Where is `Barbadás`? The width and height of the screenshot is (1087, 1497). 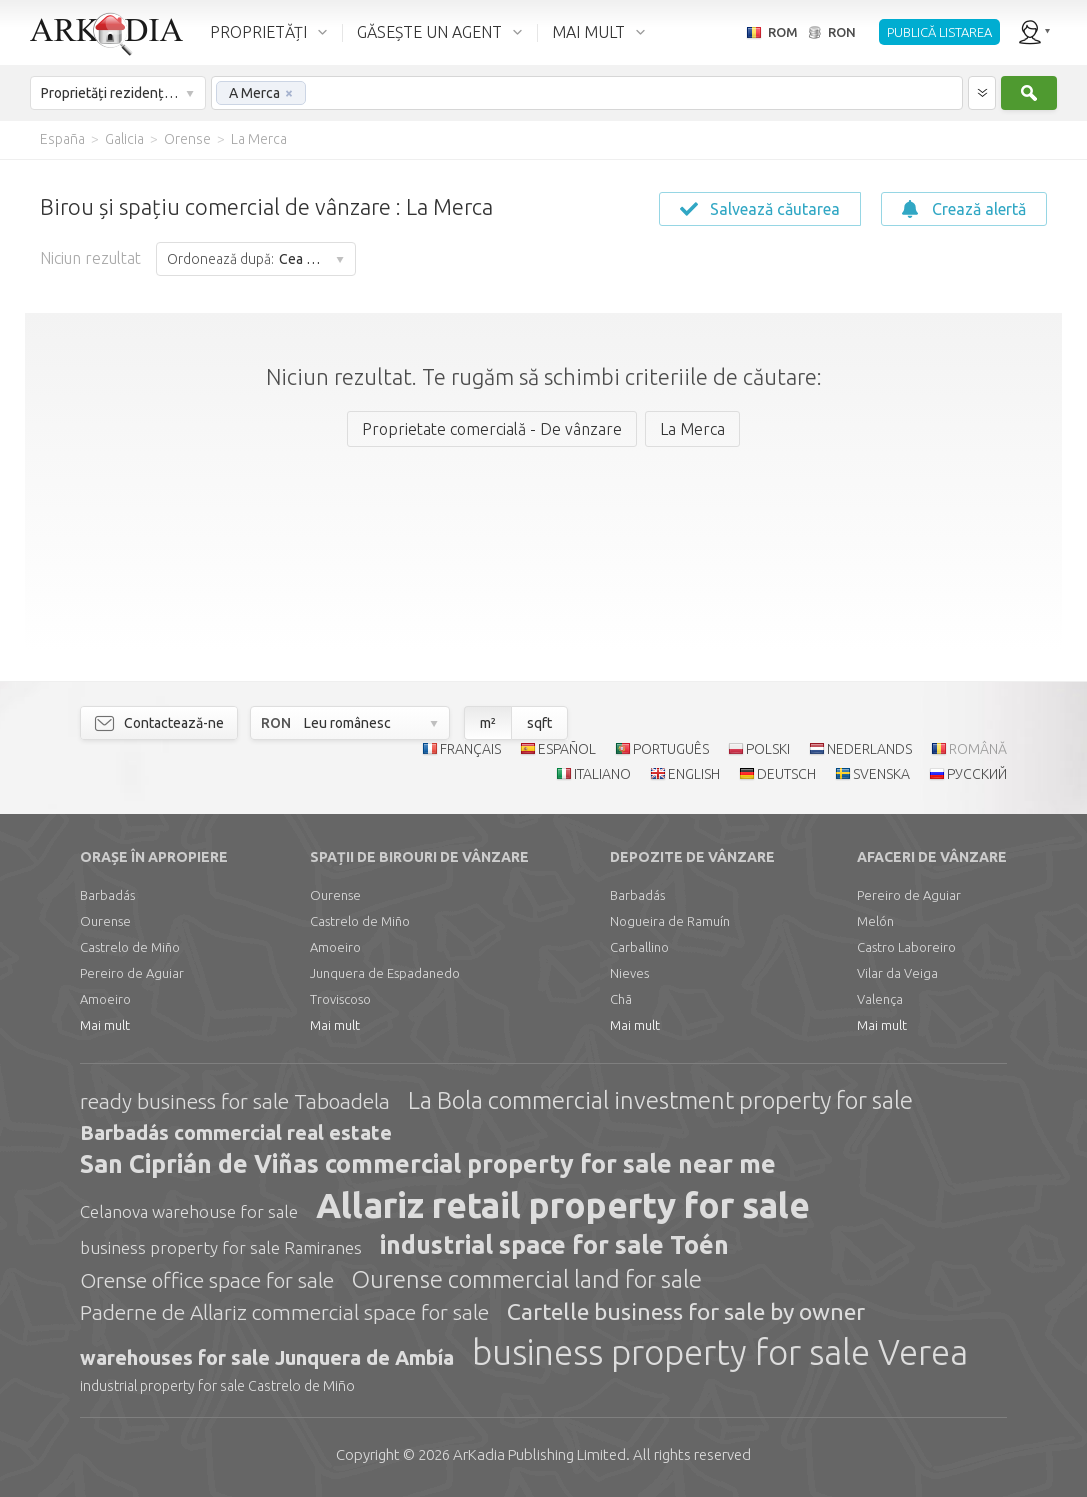 Barbadás is located at coordinates (107, 895).